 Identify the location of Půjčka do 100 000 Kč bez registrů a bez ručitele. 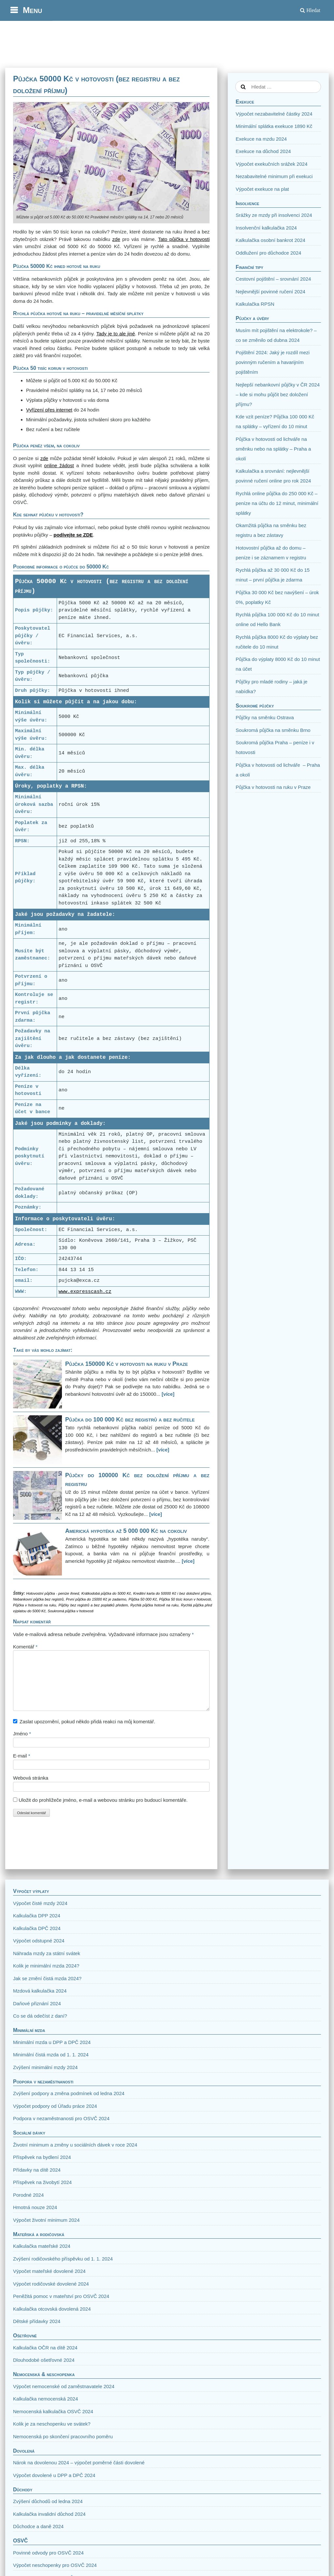
(130, 1419).